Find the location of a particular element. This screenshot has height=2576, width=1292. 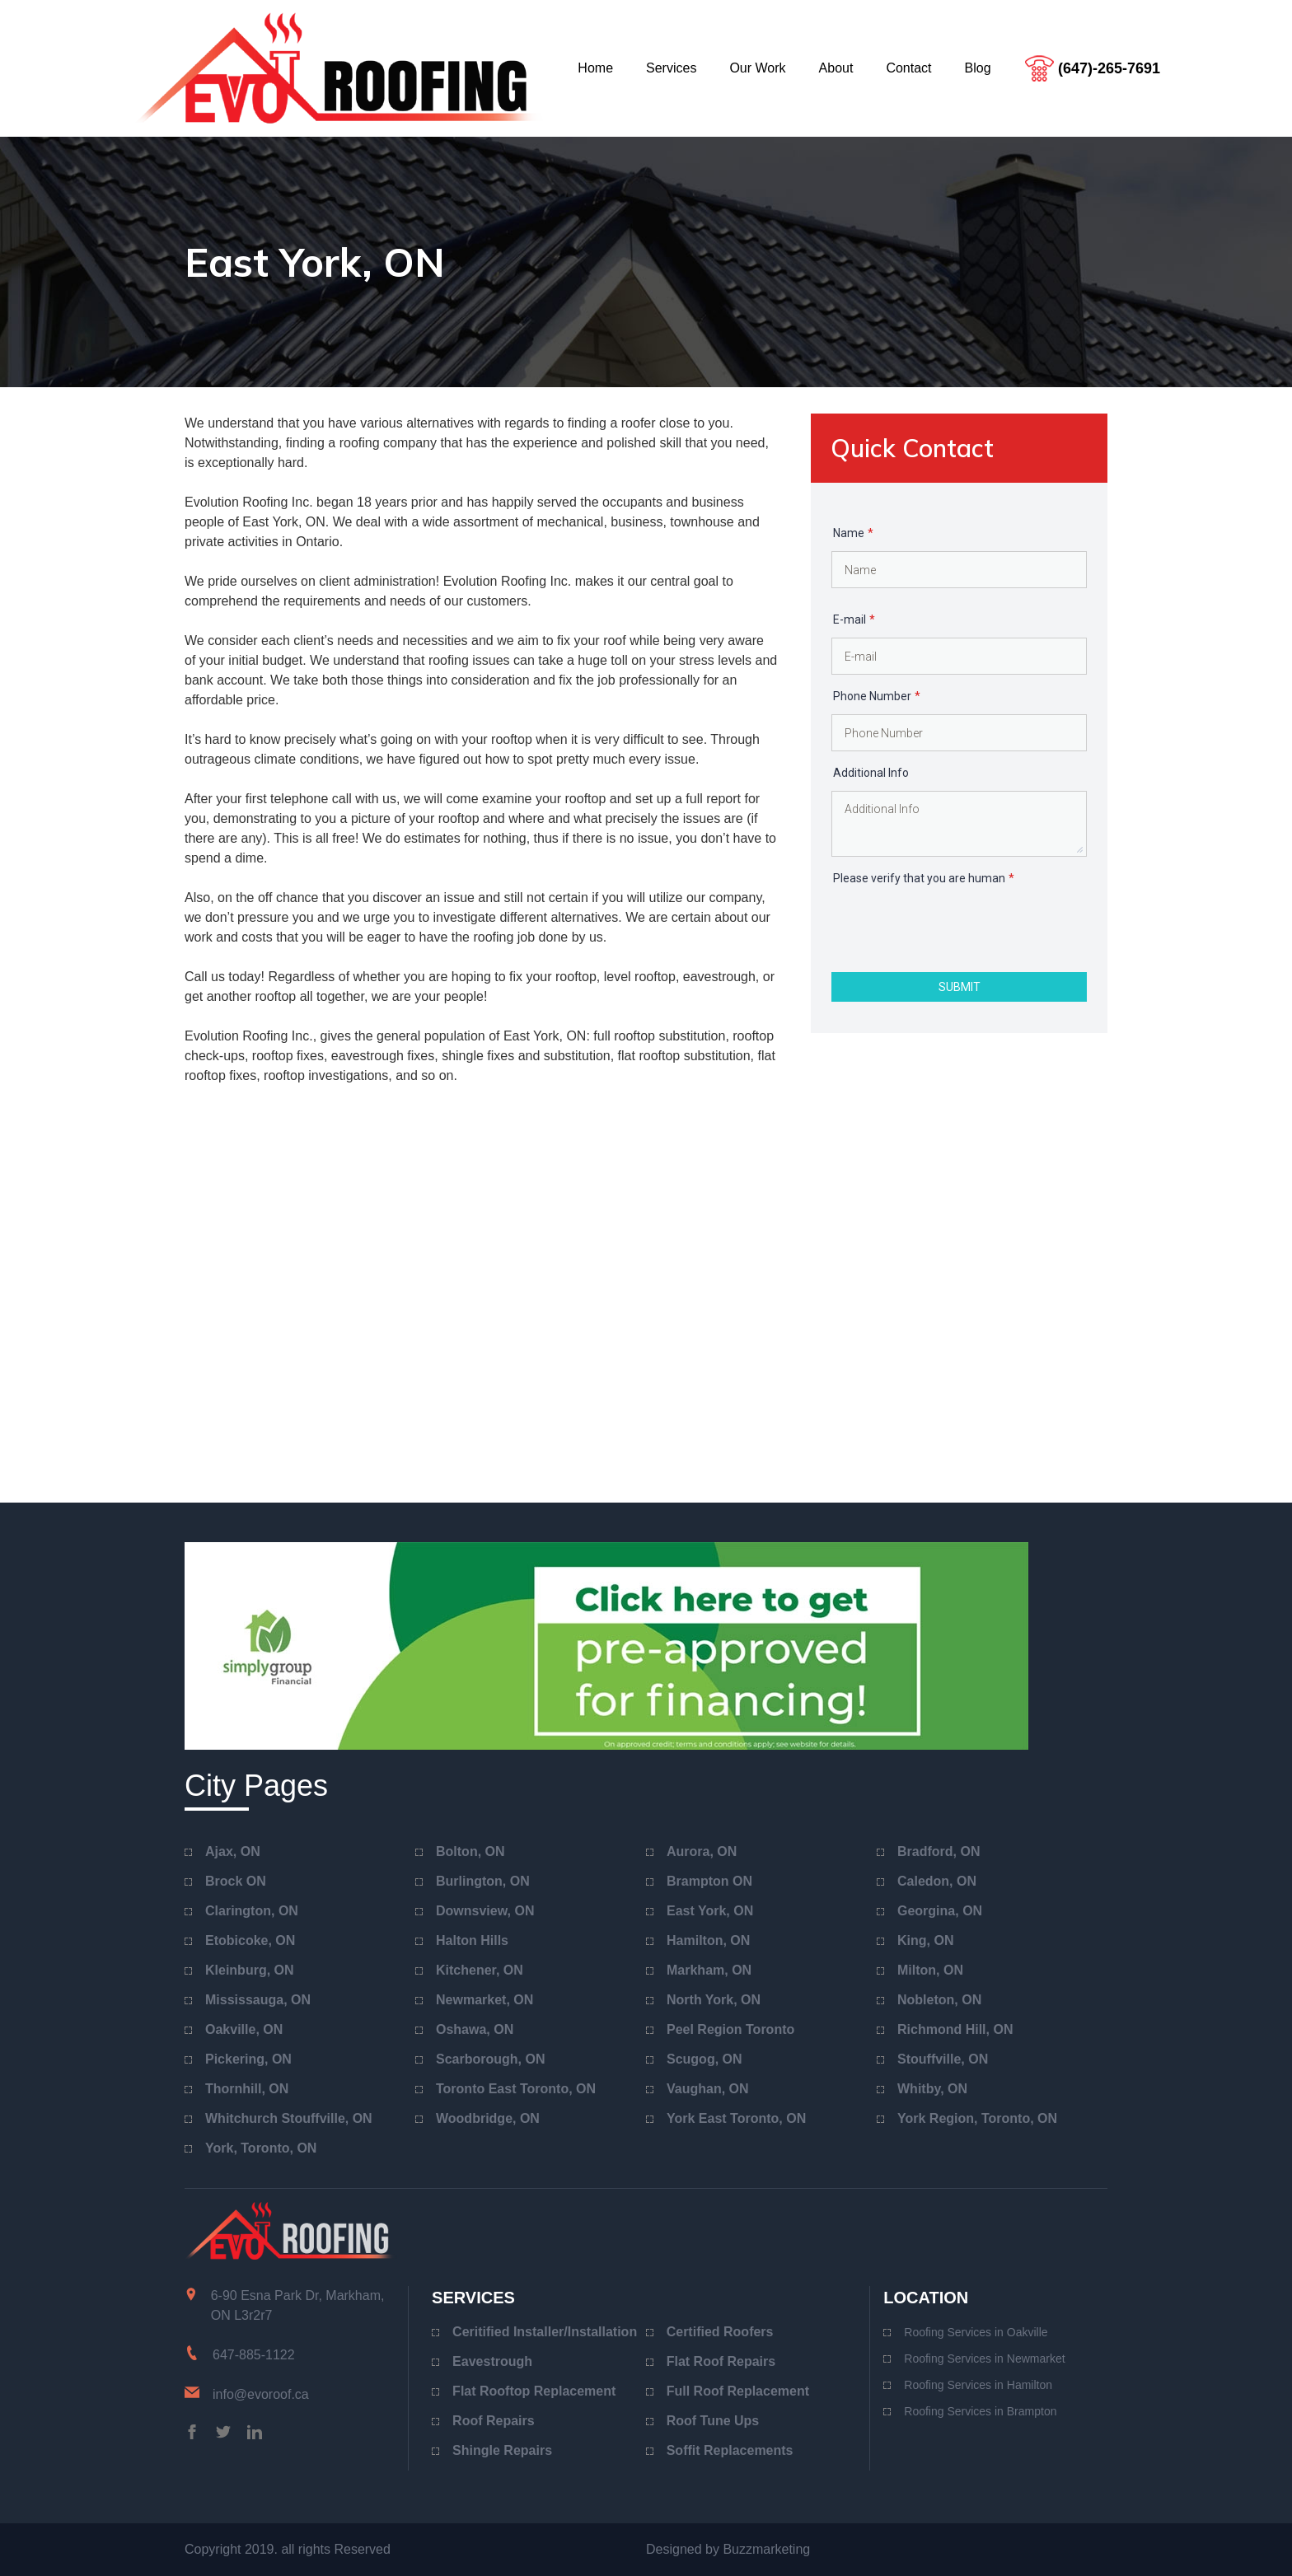

Certified Roofers is located at coordinates (720, 2332).